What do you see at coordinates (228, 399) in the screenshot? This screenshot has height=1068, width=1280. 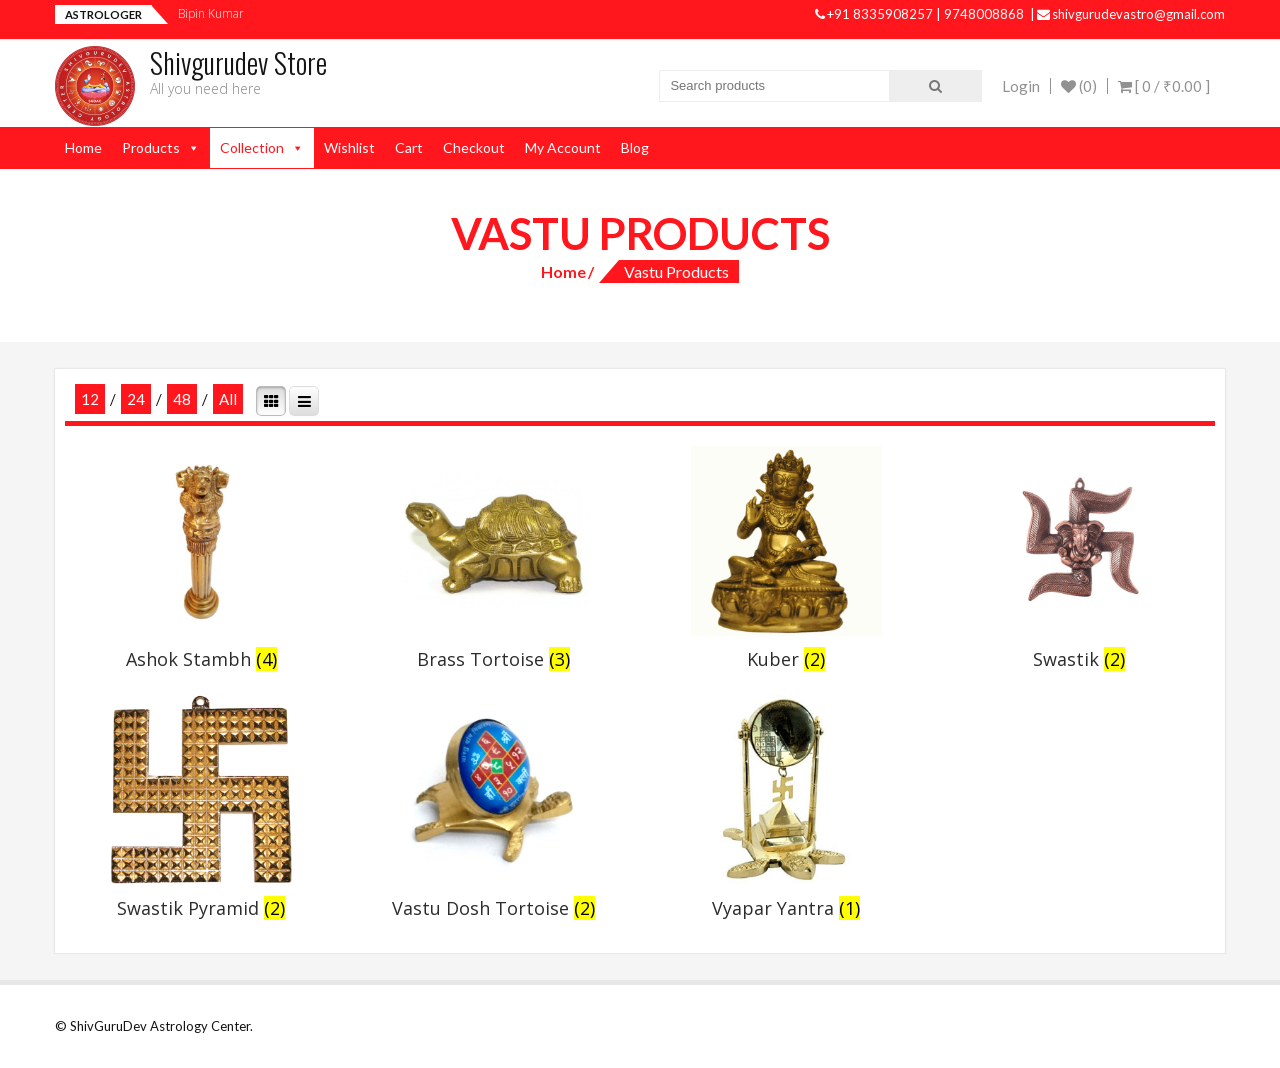 I see `All` at bounding box center [228, 399].